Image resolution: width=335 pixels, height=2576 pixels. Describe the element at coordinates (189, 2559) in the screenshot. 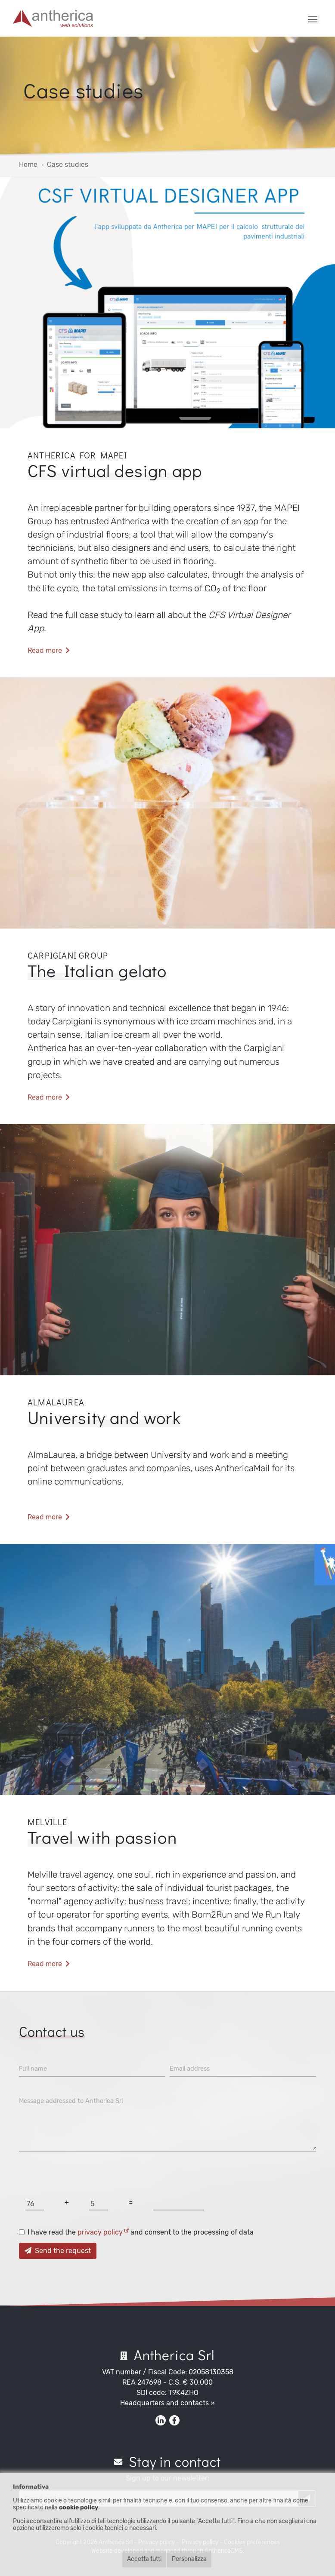

I see `Personalizza` at that location.